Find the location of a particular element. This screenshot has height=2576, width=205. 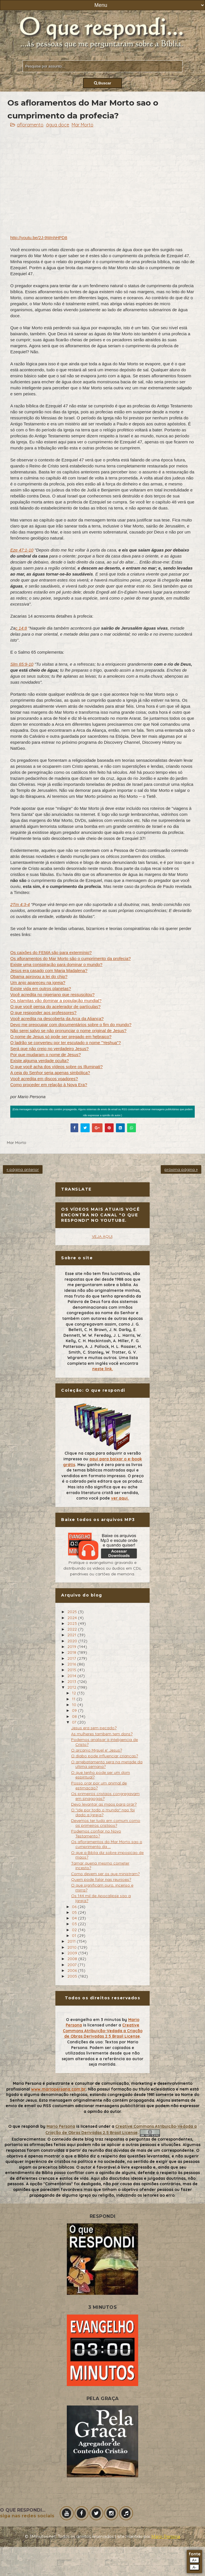

01 is located at coordinates (74, 1935).